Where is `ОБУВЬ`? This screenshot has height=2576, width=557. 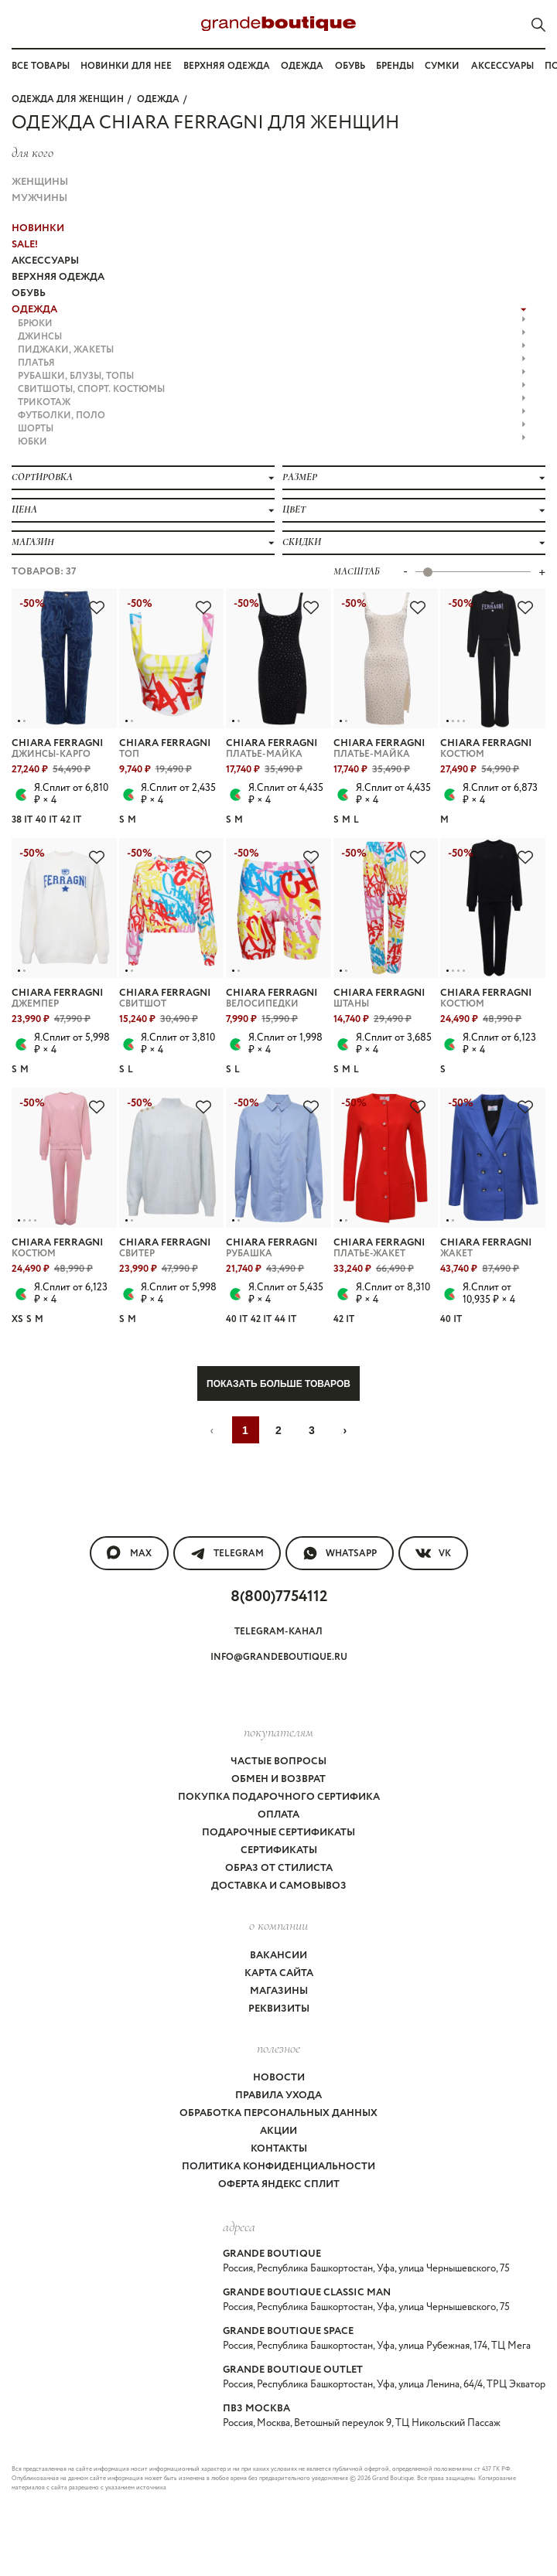 ОБУВЬ is located at coordinates (29, 293).